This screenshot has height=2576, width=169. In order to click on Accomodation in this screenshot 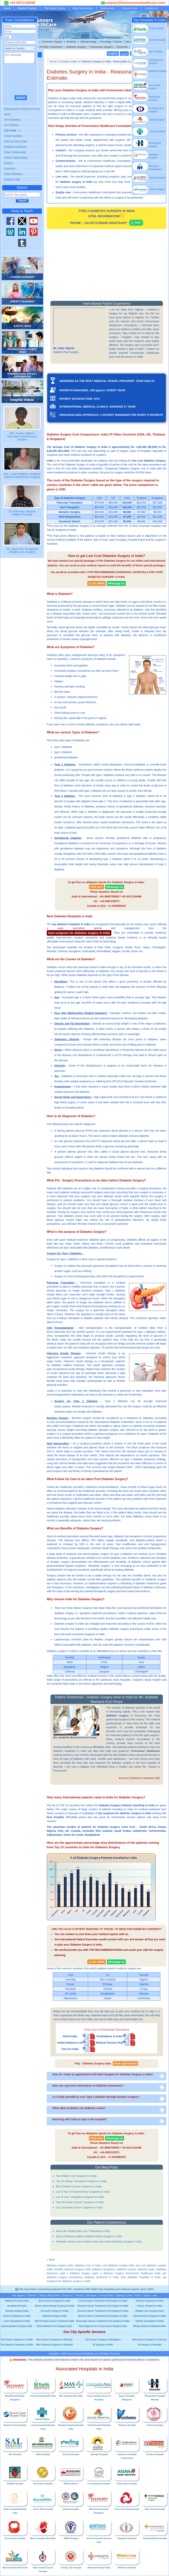, I will do `click(12, 119)`.